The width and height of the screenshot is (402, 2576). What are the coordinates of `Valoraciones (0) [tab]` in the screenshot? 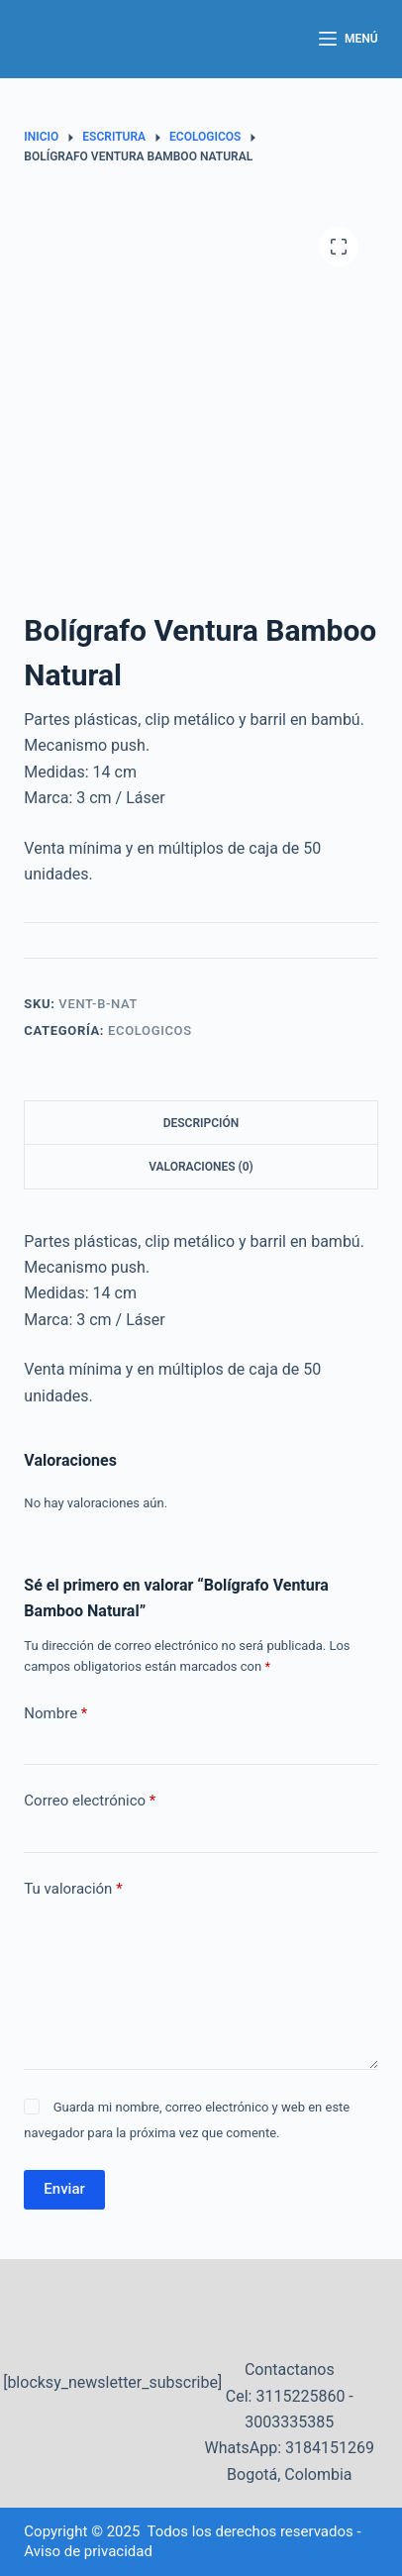 It's located at (201, 1167).